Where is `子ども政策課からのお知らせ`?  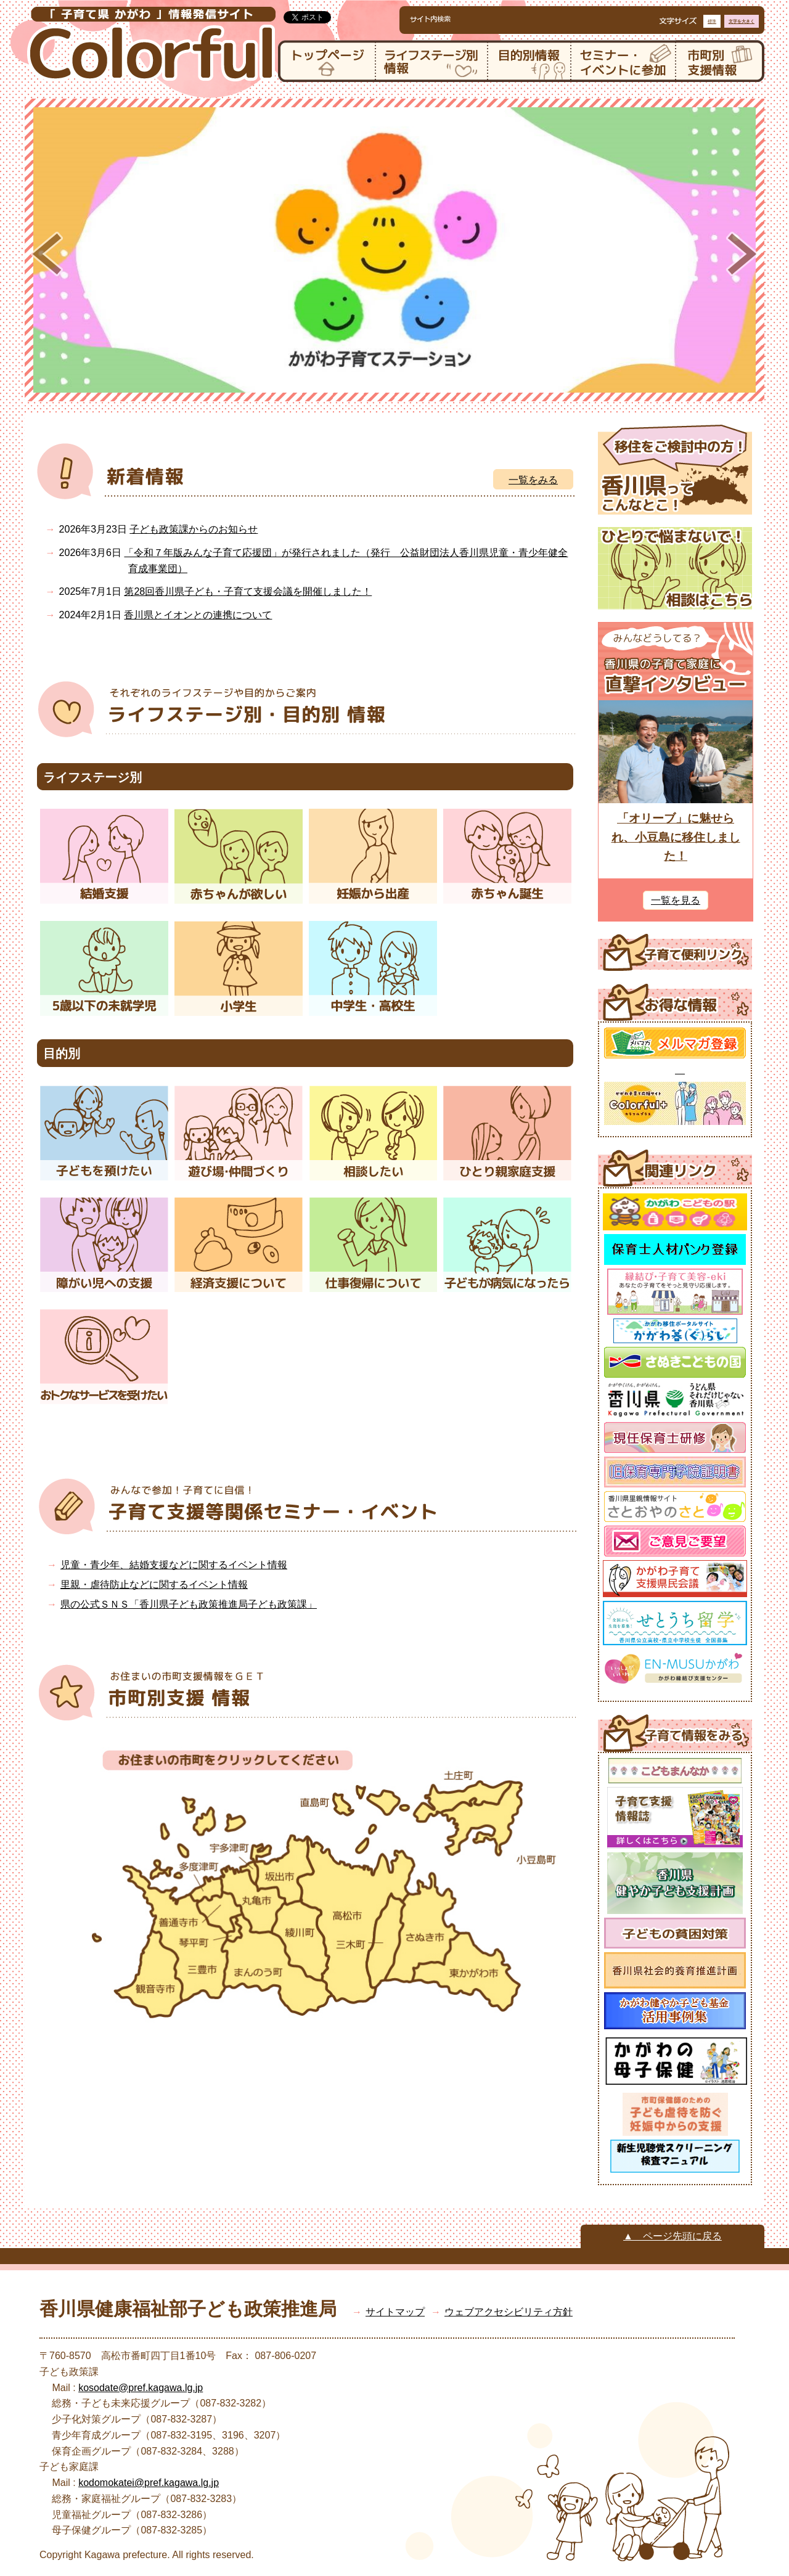 子ども政策課からのお知らせ is located at coordinates (193, 529).